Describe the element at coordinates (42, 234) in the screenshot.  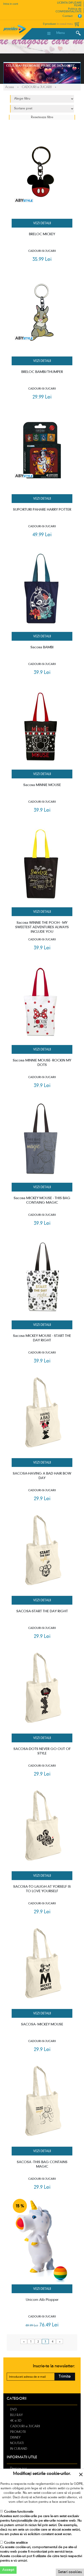
I see `BRELOC MICKEY` at that location.